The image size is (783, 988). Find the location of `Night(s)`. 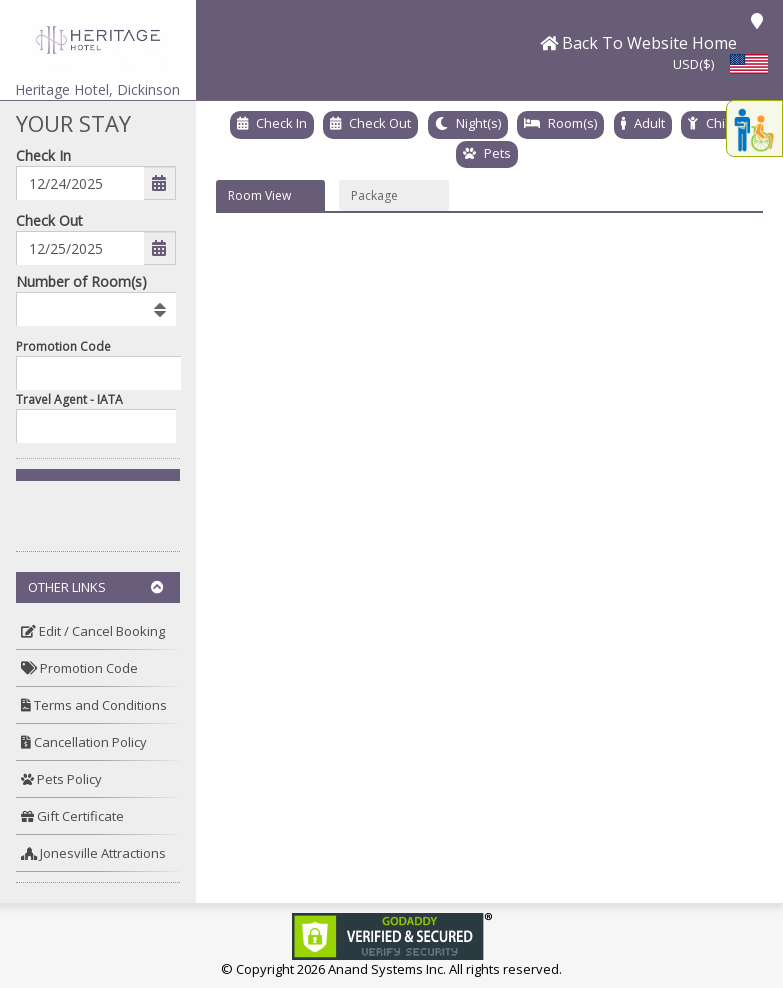

Night(s) is located at coordinates (478, 123).